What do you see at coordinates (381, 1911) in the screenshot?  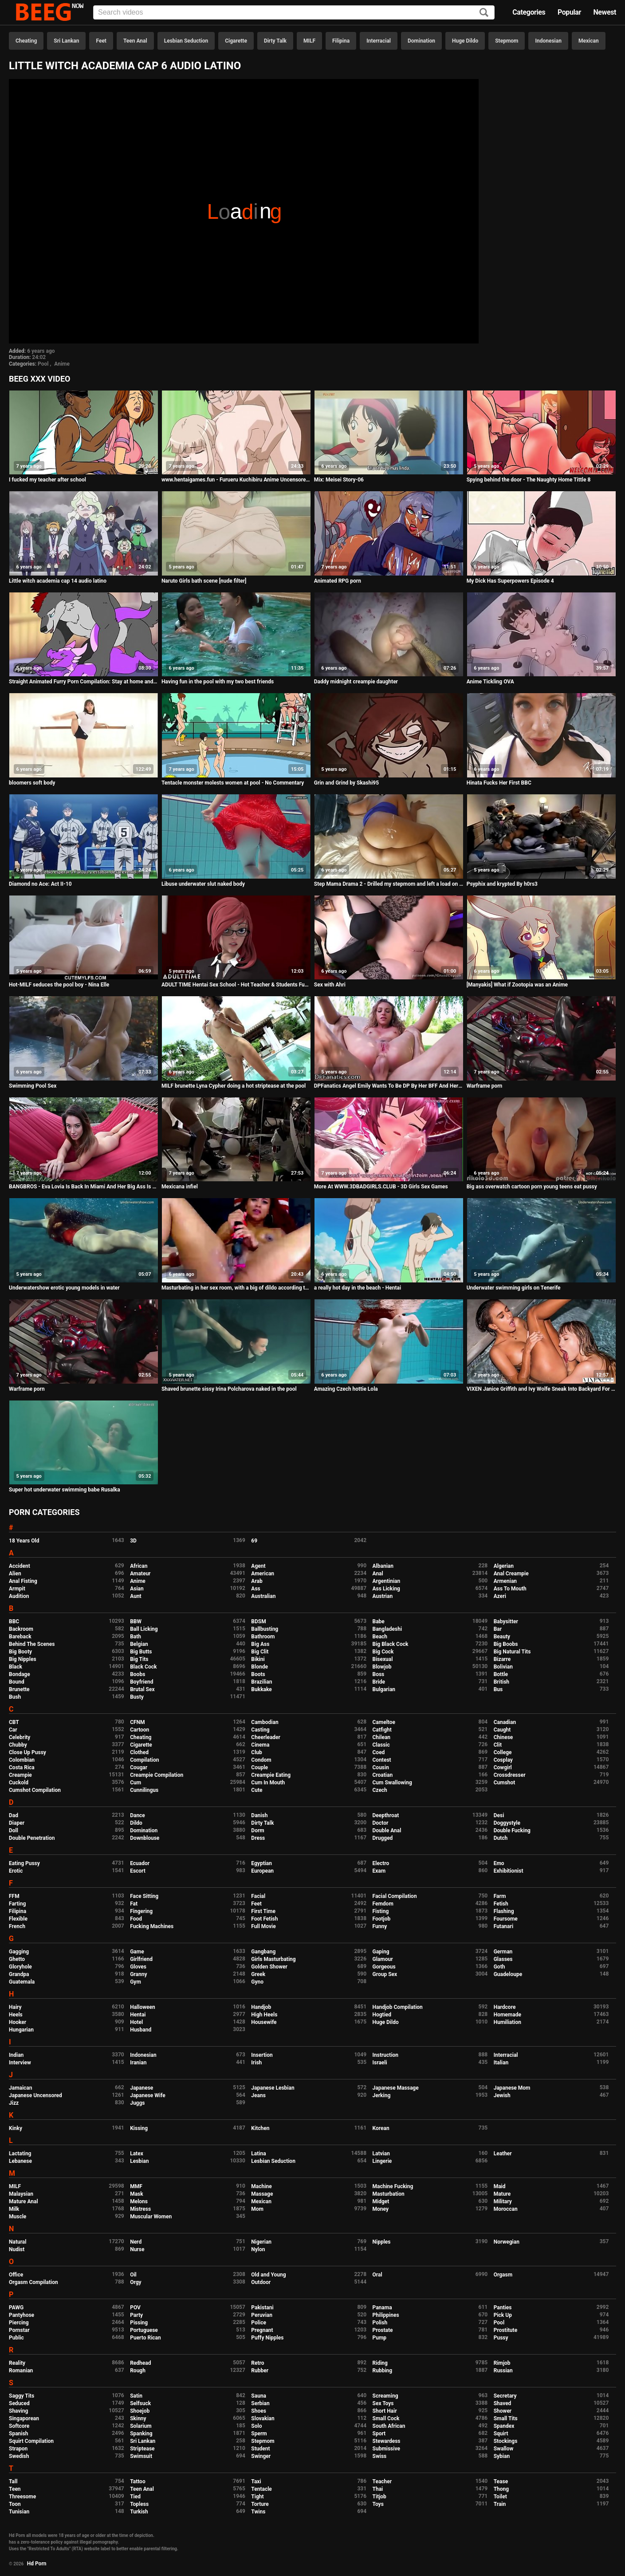 I see `Fisting` at bounding box center [381, 1911].